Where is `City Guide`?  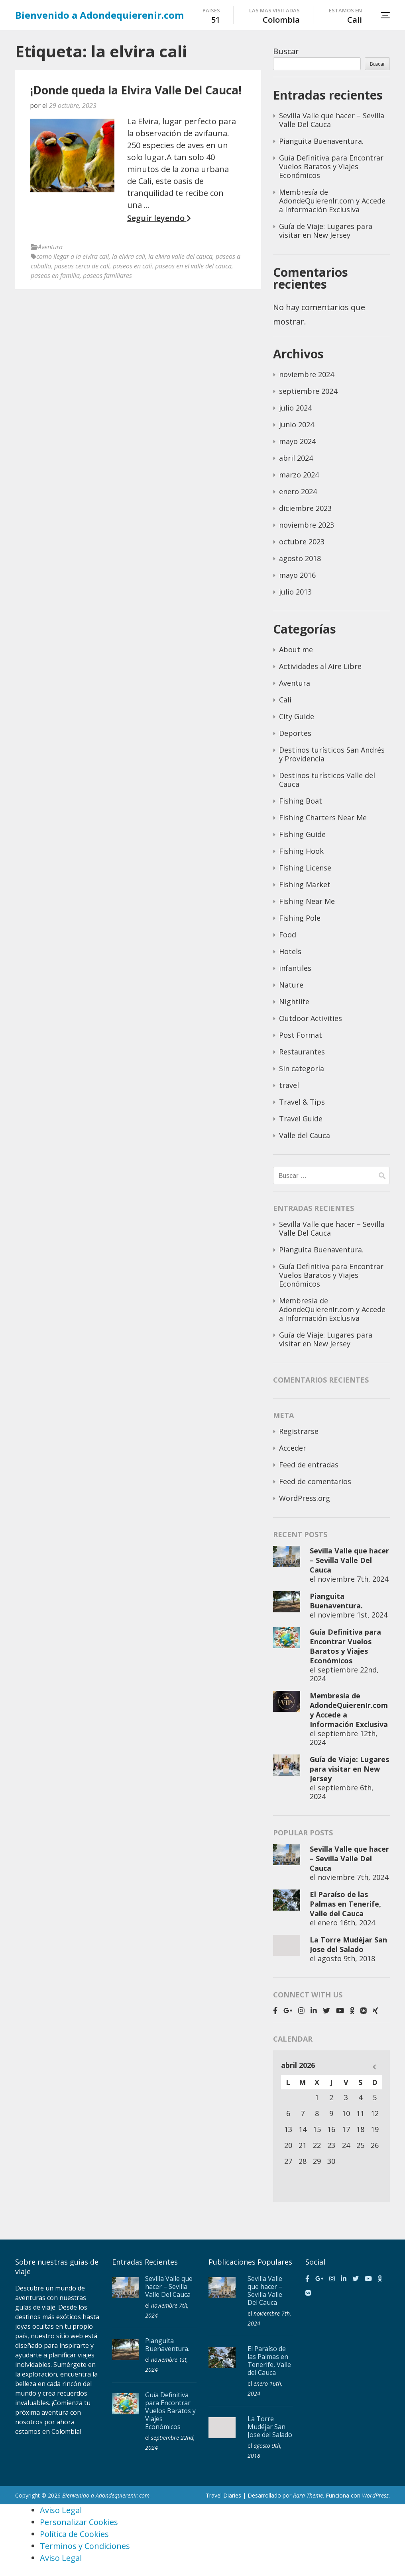
City Guide is located at coordinates (296, 716).